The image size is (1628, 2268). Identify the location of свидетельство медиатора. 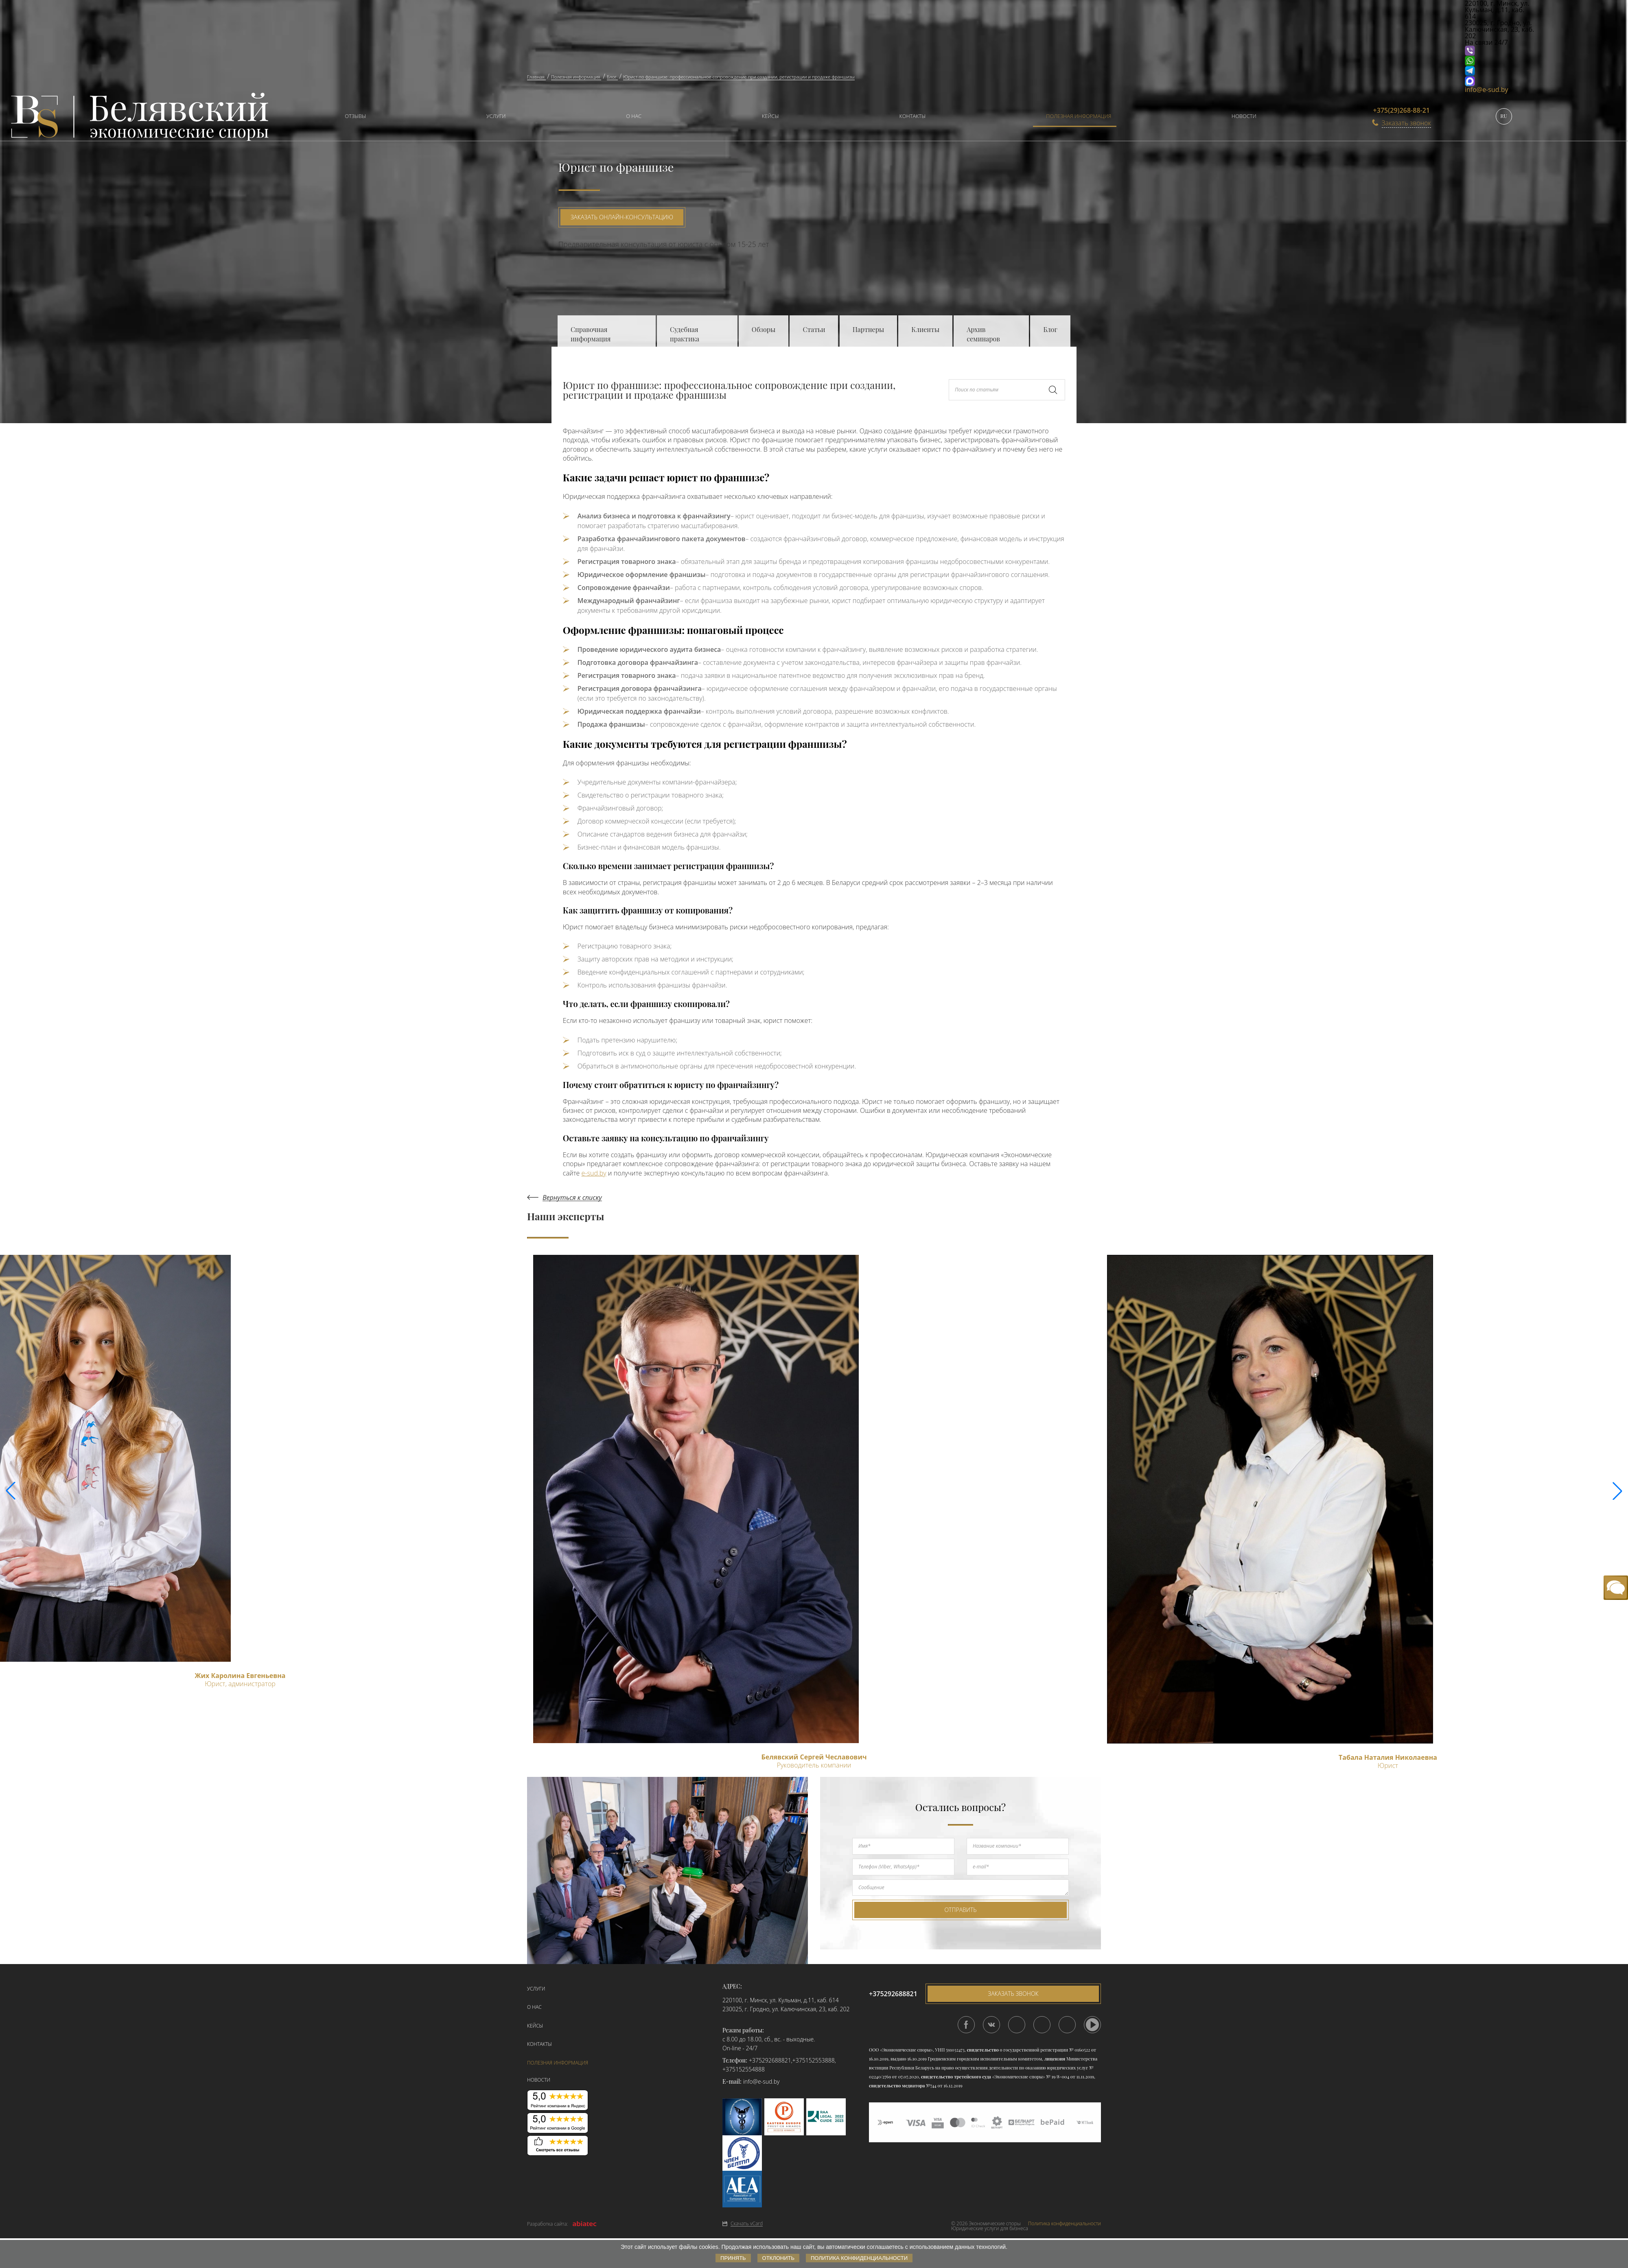
(897, 2085).